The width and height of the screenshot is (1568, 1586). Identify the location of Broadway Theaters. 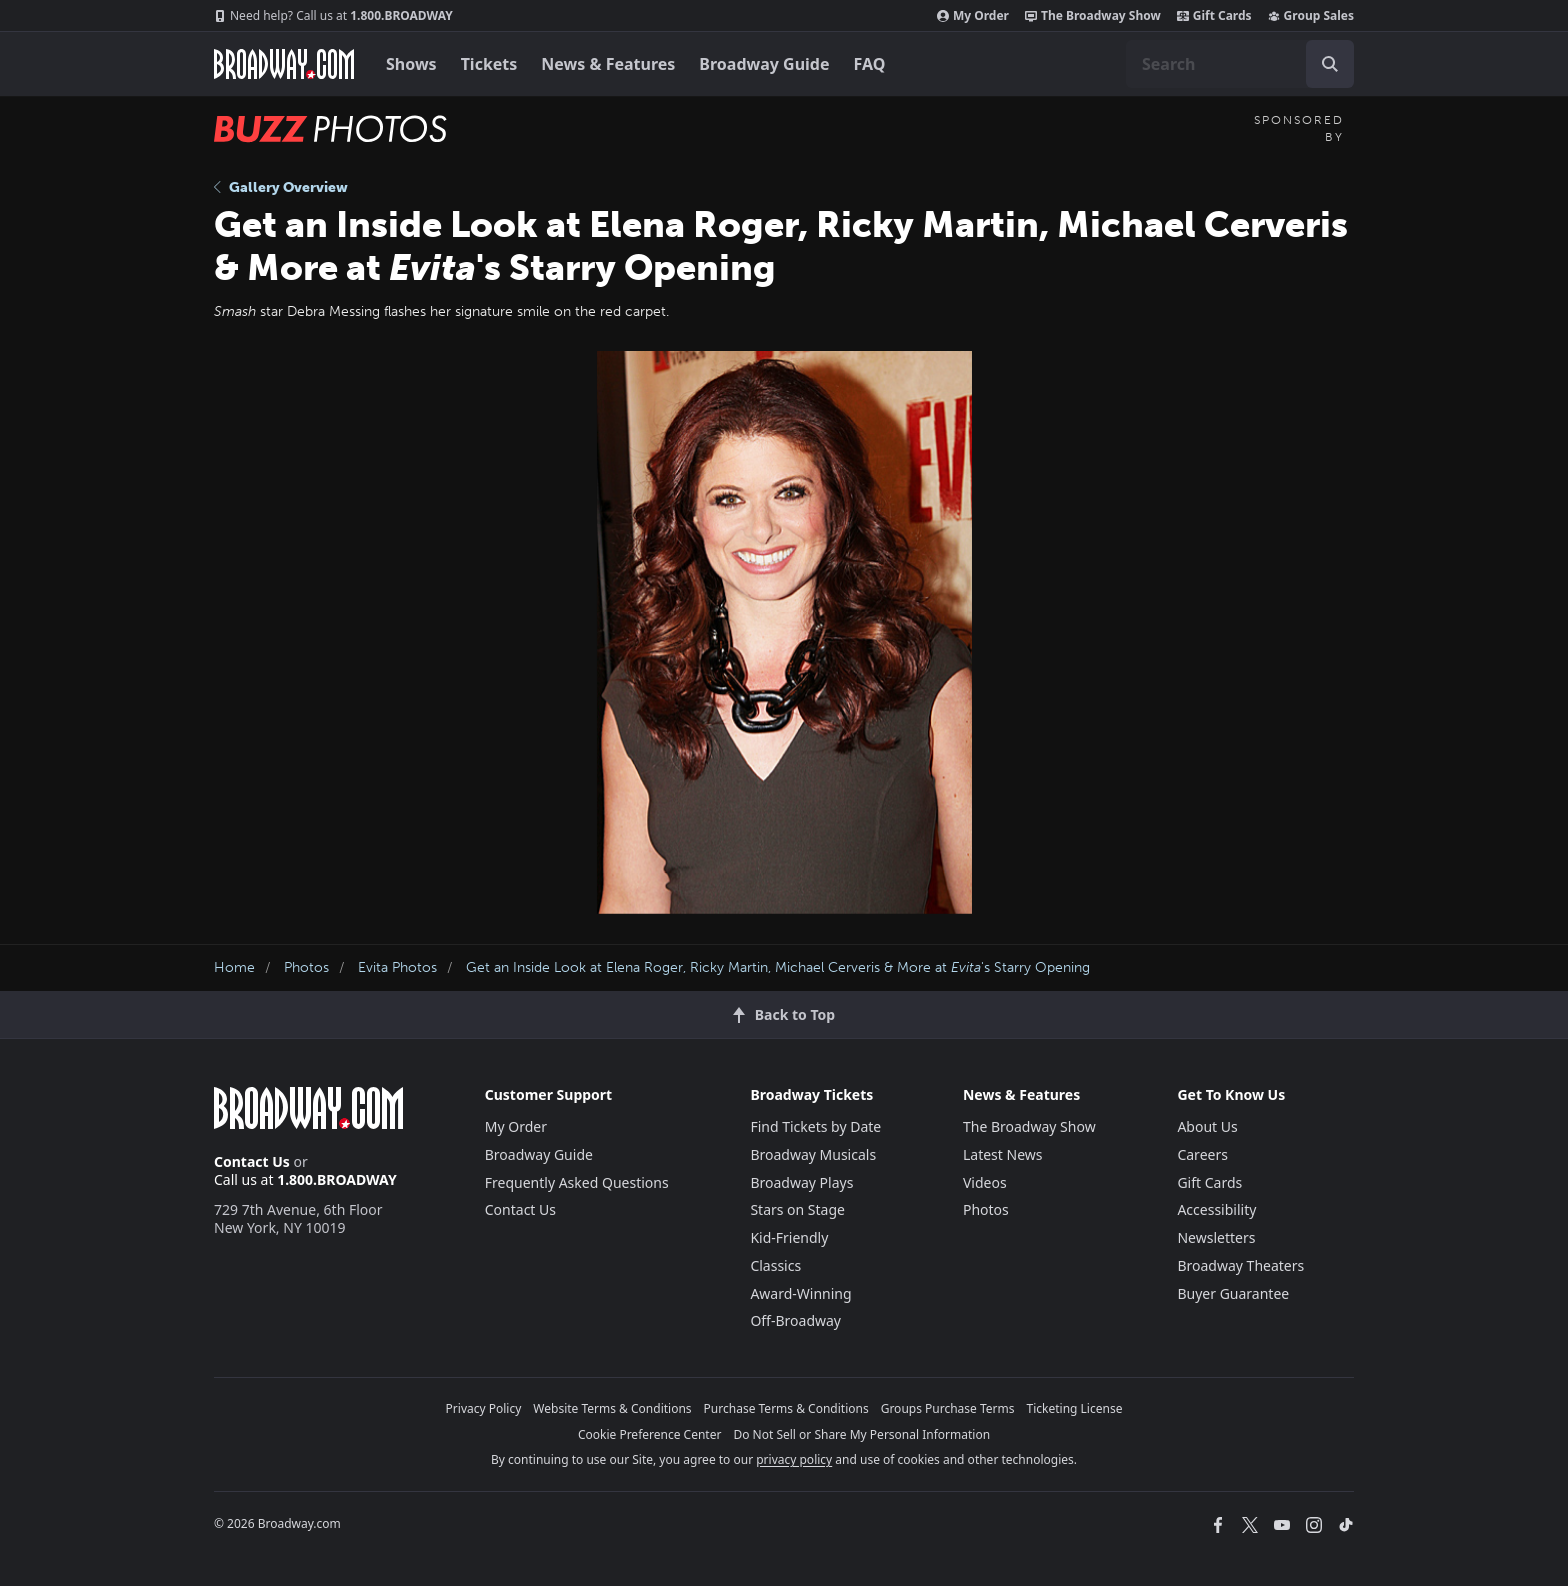
(1240, 1265).